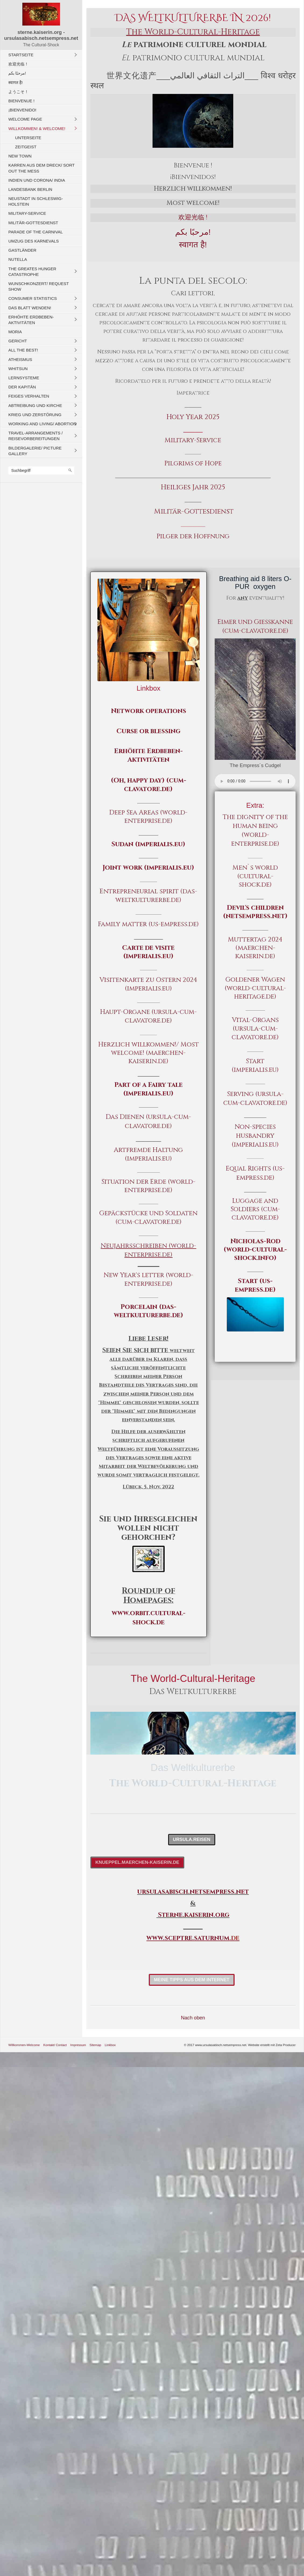 The width and height of the screenshot is (304, 2576). Describe the element at coordinates (193, 2017) in the screenshot. I see `Nach oben` at that location.